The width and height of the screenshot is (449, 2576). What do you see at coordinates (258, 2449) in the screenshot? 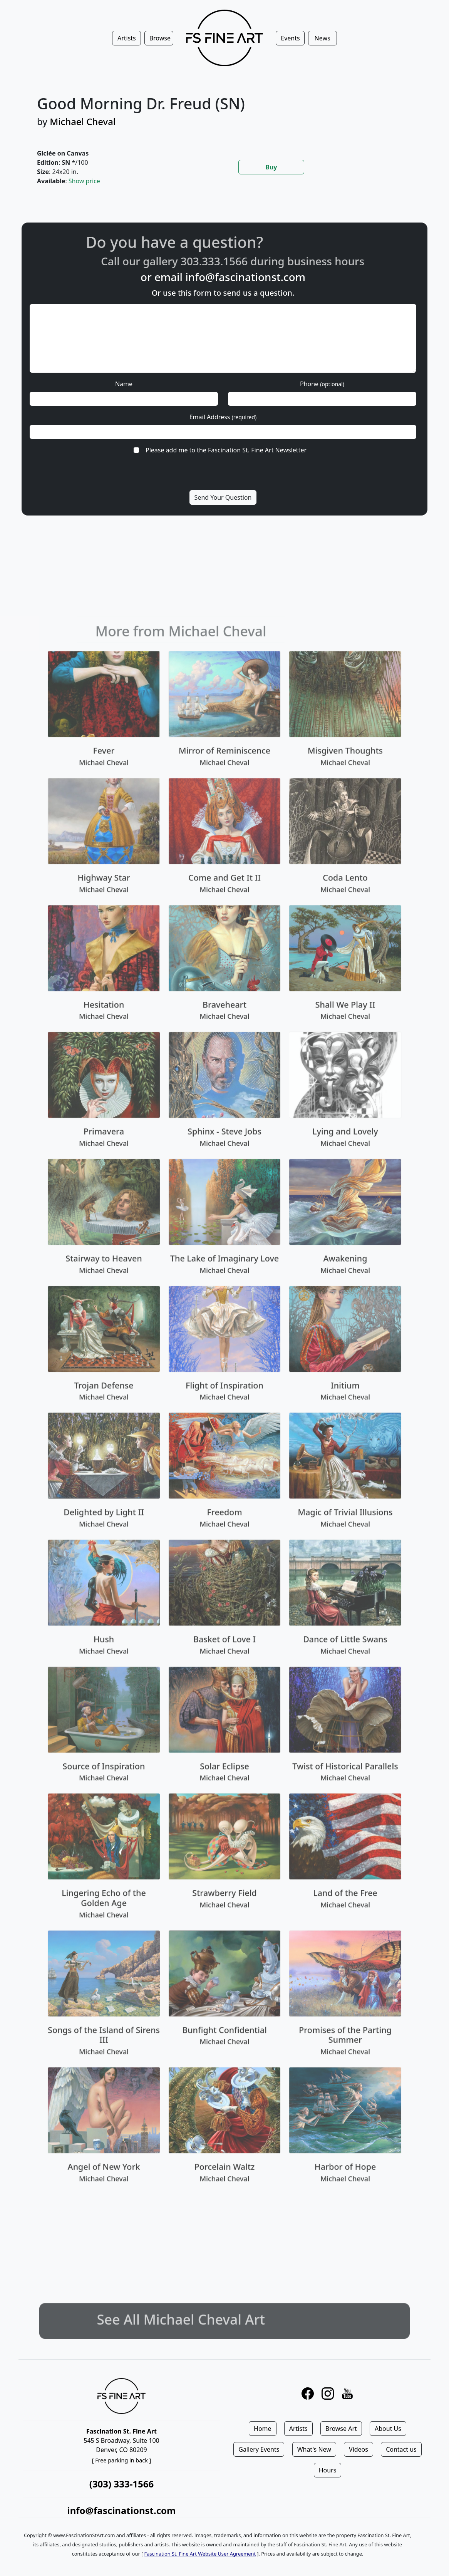
I see `Gallery Events` at bounding box center [258, 2449].